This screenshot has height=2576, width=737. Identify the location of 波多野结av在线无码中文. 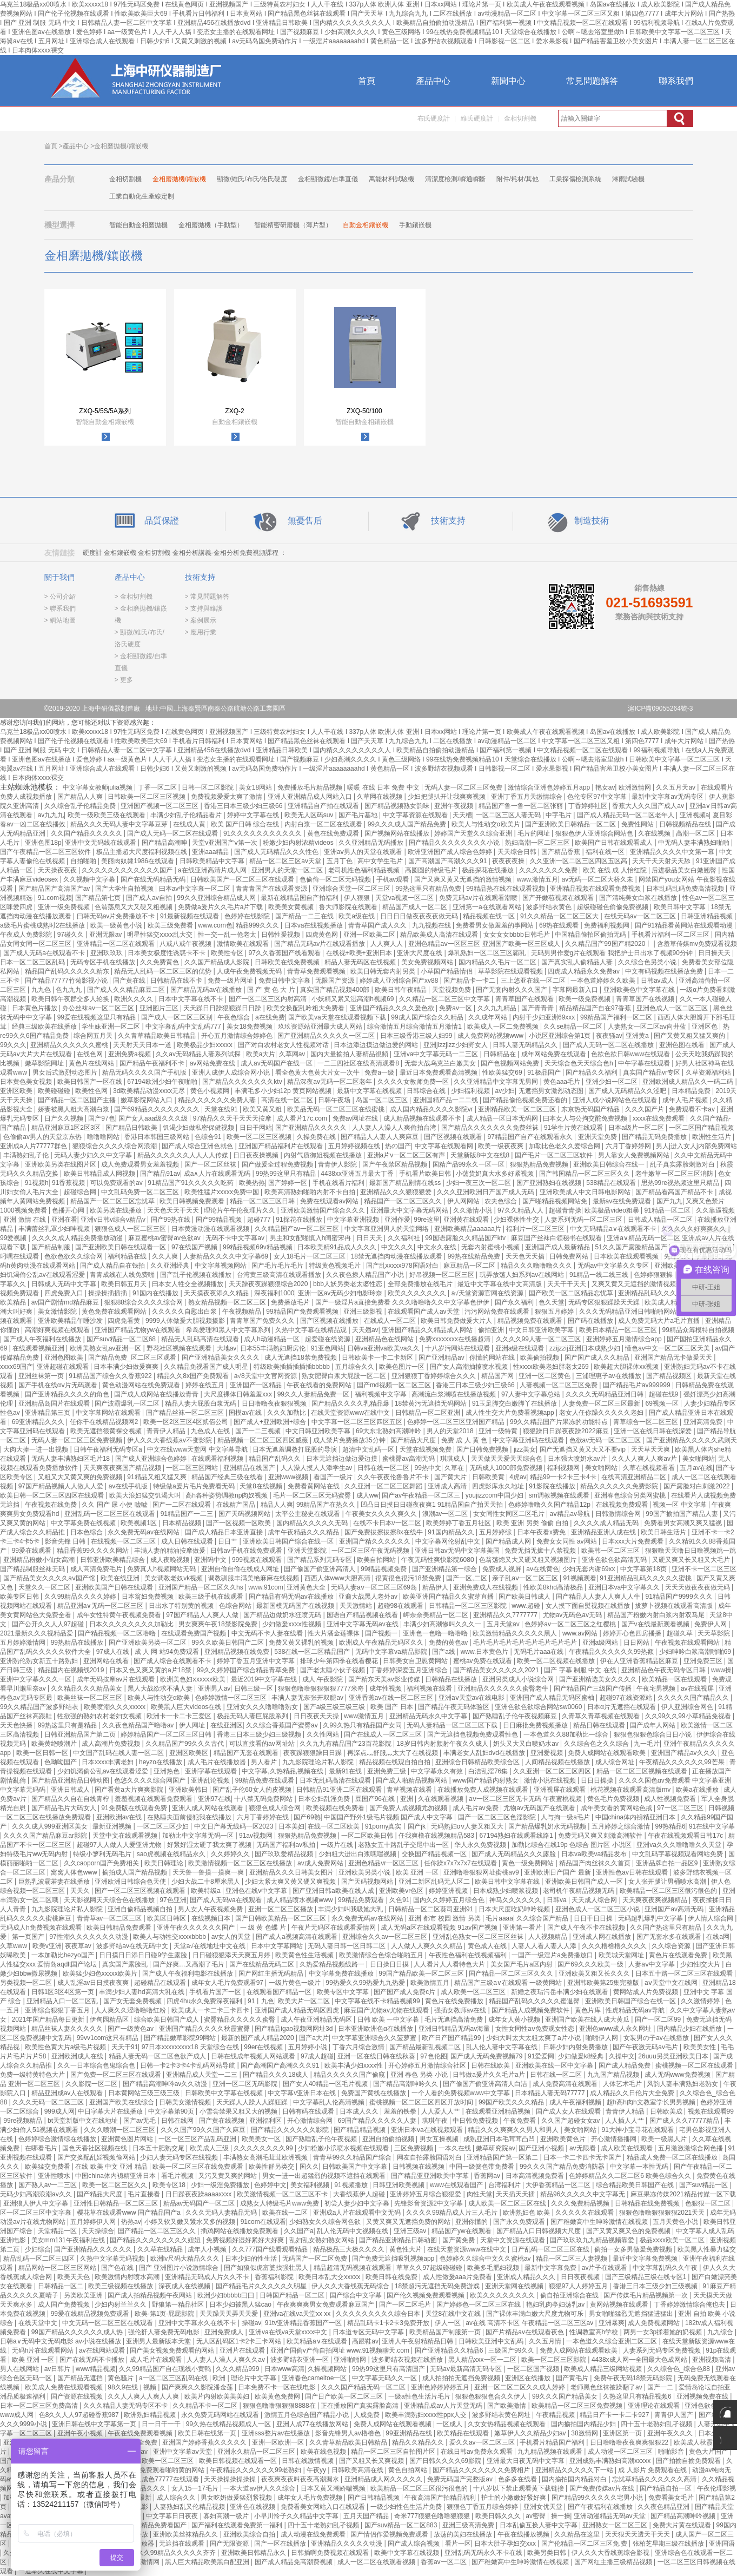
(133, 1946).